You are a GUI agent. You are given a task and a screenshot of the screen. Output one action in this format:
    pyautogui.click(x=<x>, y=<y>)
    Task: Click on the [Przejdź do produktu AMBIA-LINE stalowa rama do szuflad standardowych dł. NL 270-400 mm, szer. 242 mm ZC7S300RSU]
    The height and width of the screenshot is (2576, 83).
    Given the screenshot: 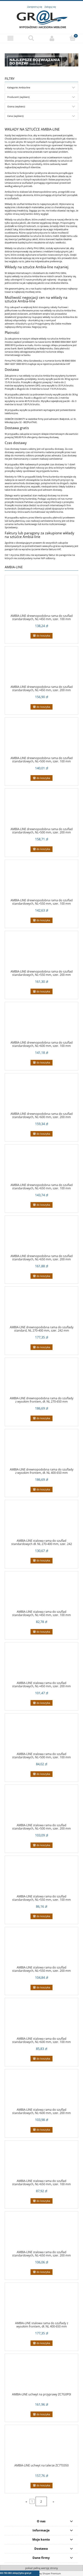 What is the action you would take?
    pyautogui.click(x=41, y=1522)
    